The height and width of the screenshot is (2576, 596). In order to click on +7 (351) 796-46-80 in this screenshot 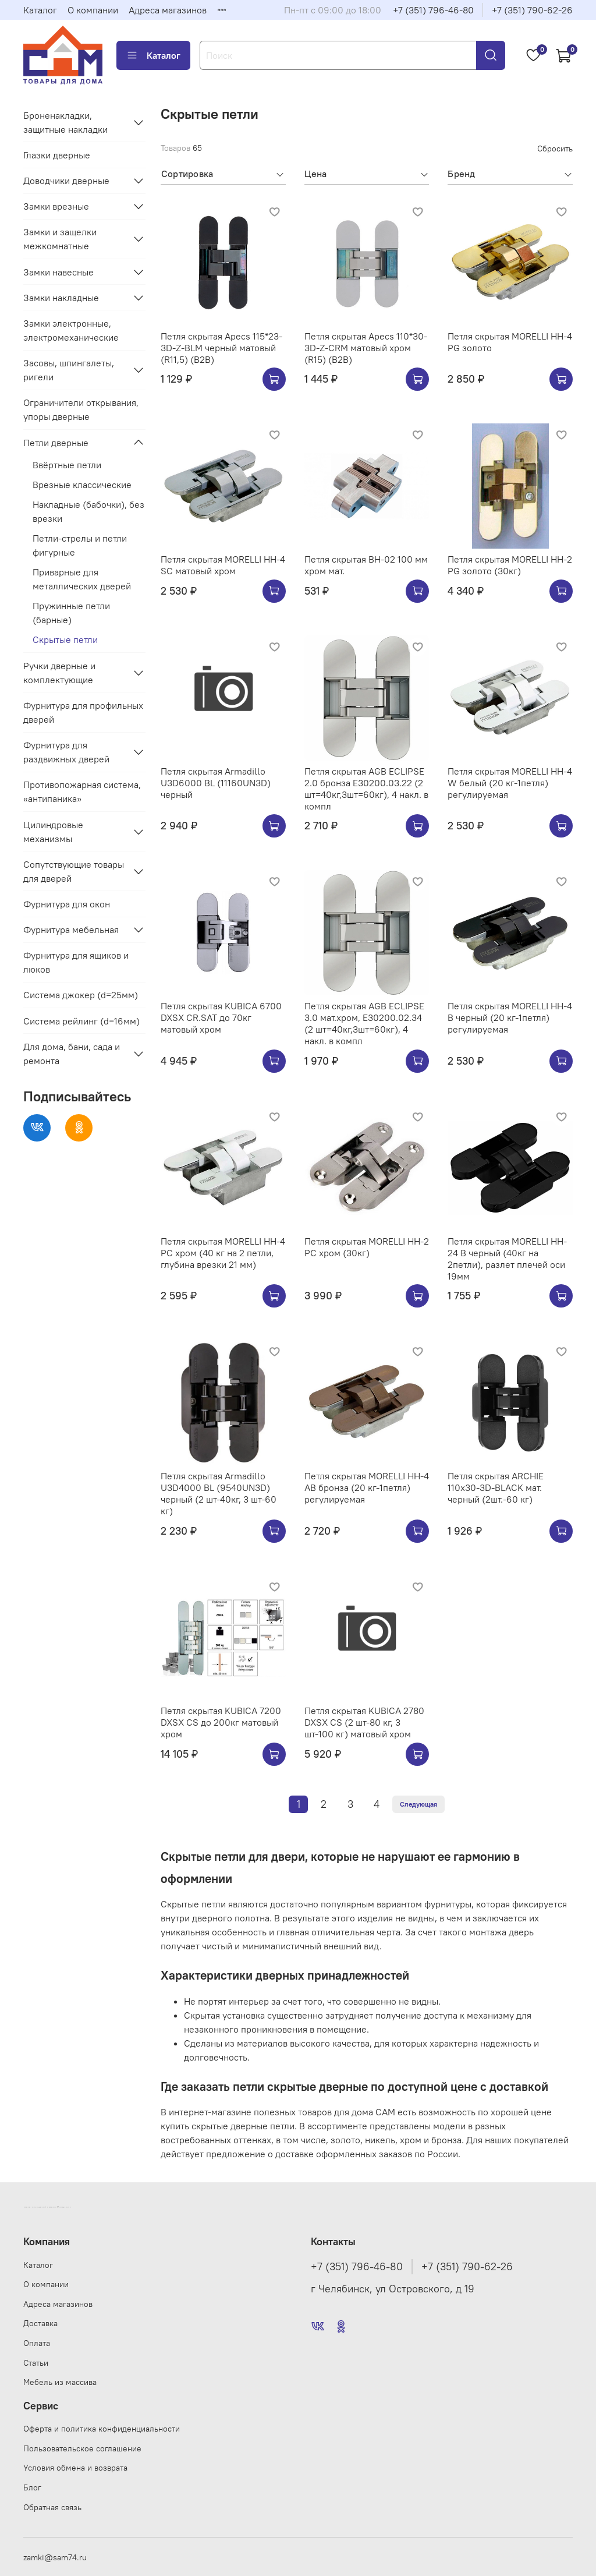, I will do `click(433, 10)`.